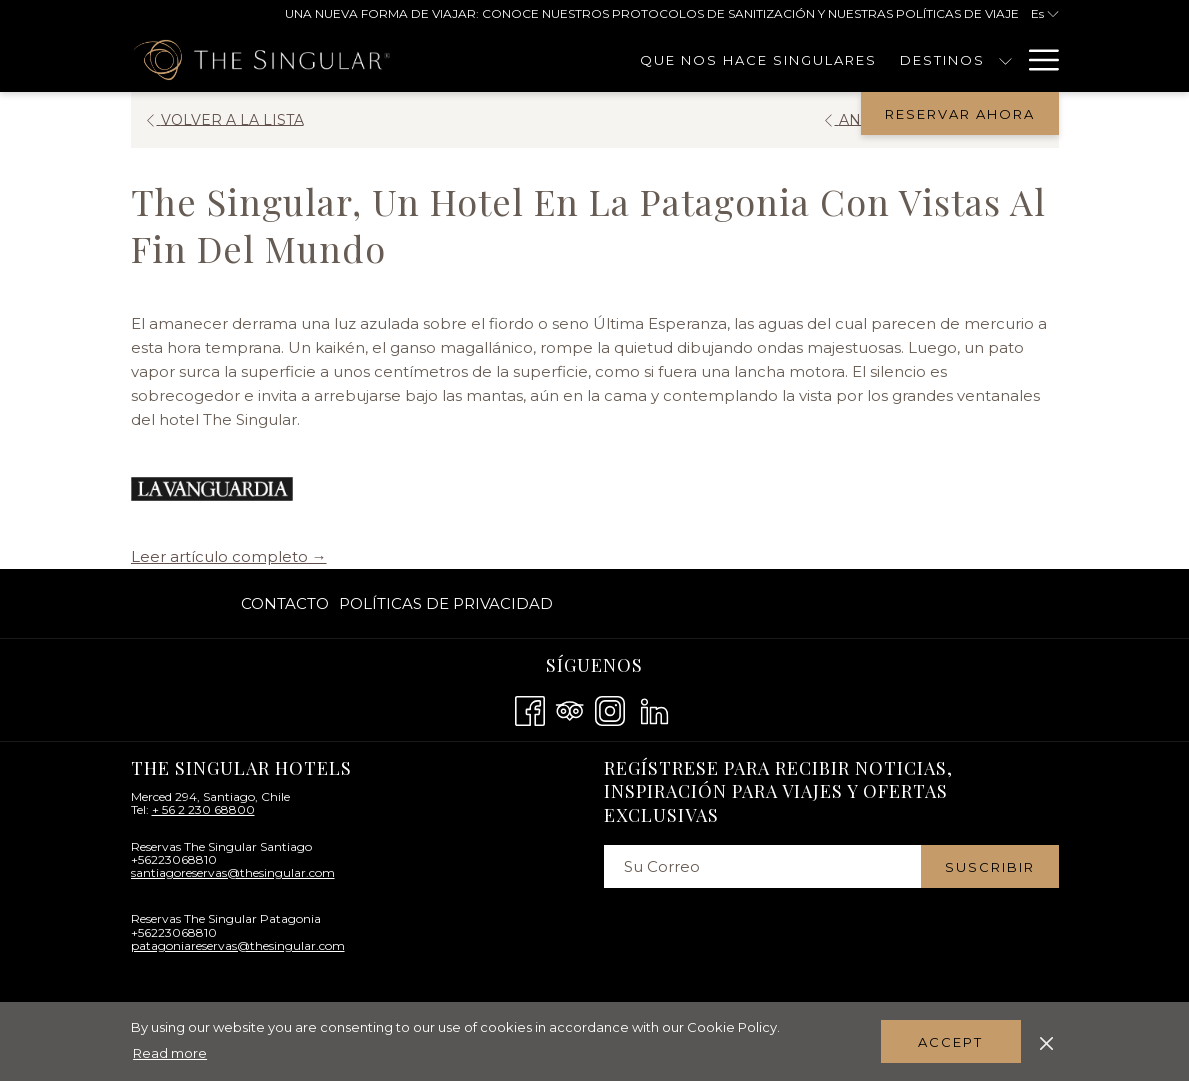  What do you see at coordinates (233, 872) in the screenshot?
I see `santiagoreservas@thesingular.com` at bounding box center [233, 872].